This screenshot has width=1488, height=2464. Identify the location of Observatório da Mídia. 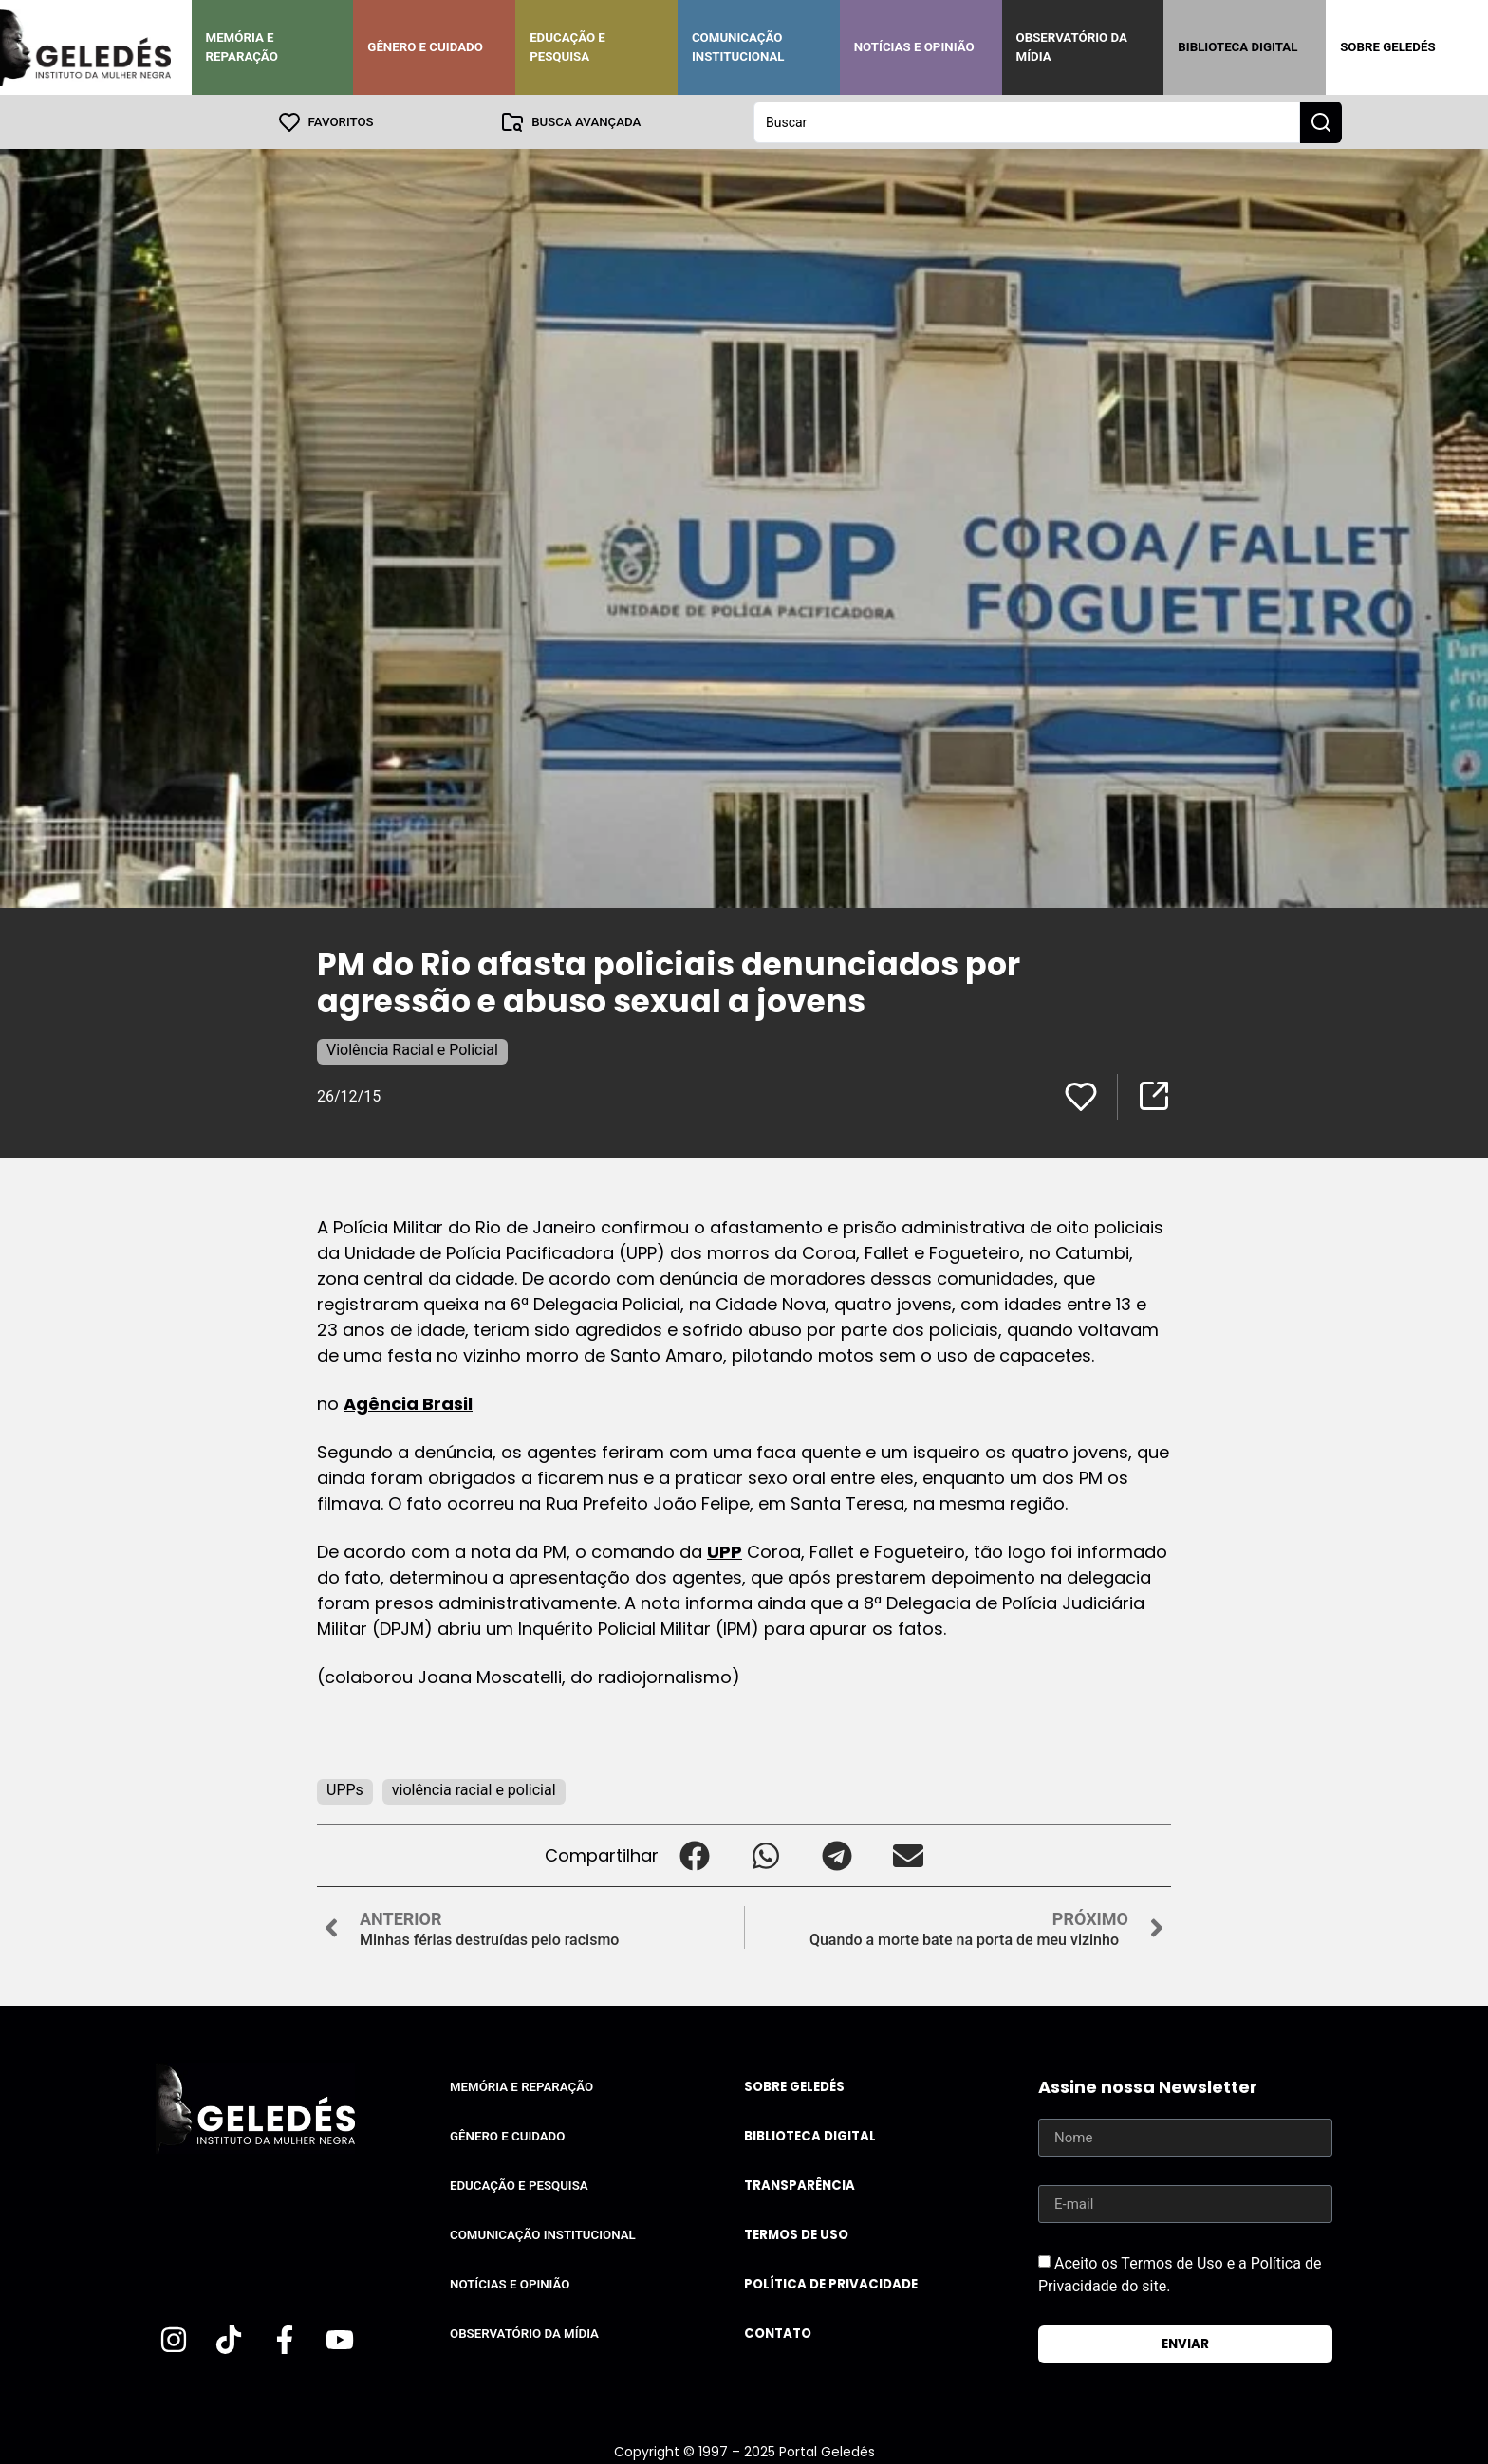
(1071, 47).